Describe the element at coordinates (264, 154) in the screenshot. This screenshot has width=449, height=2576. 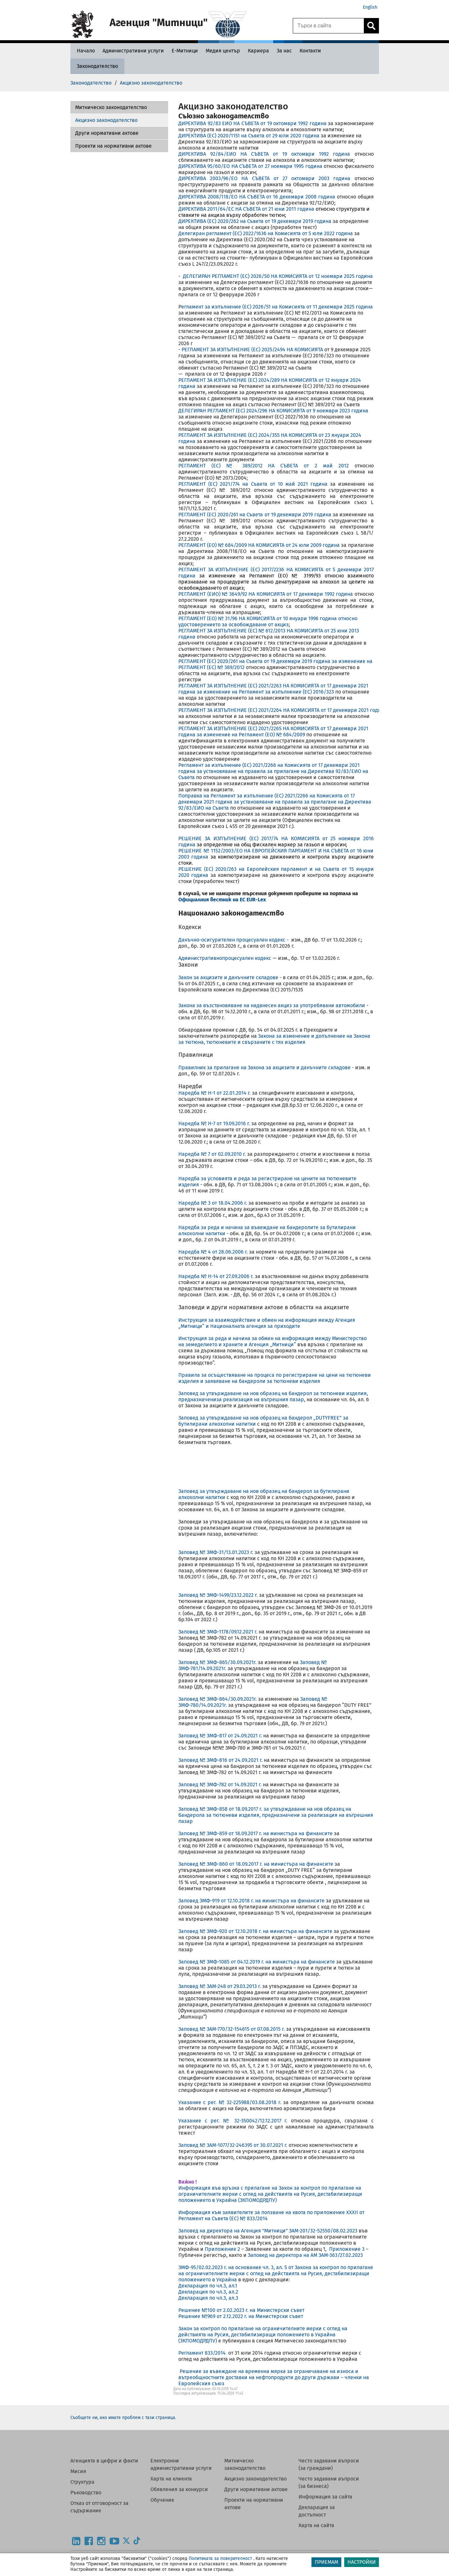
I see `ДИРЕКТИВА 92/84/EИО НА СЪВЕТА от 19 октомври 1992 година` at that location.